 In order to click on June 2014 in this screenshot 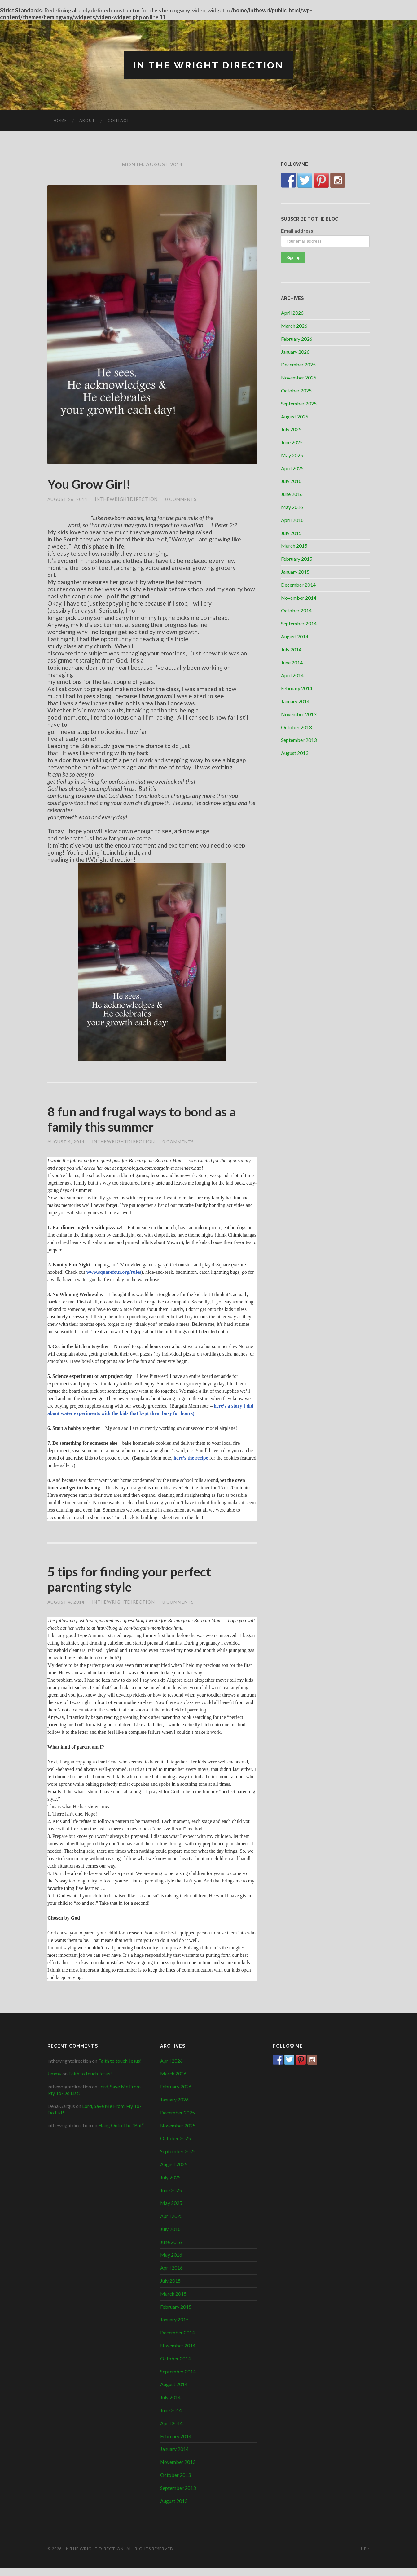, I will do `click(292, 663)`.